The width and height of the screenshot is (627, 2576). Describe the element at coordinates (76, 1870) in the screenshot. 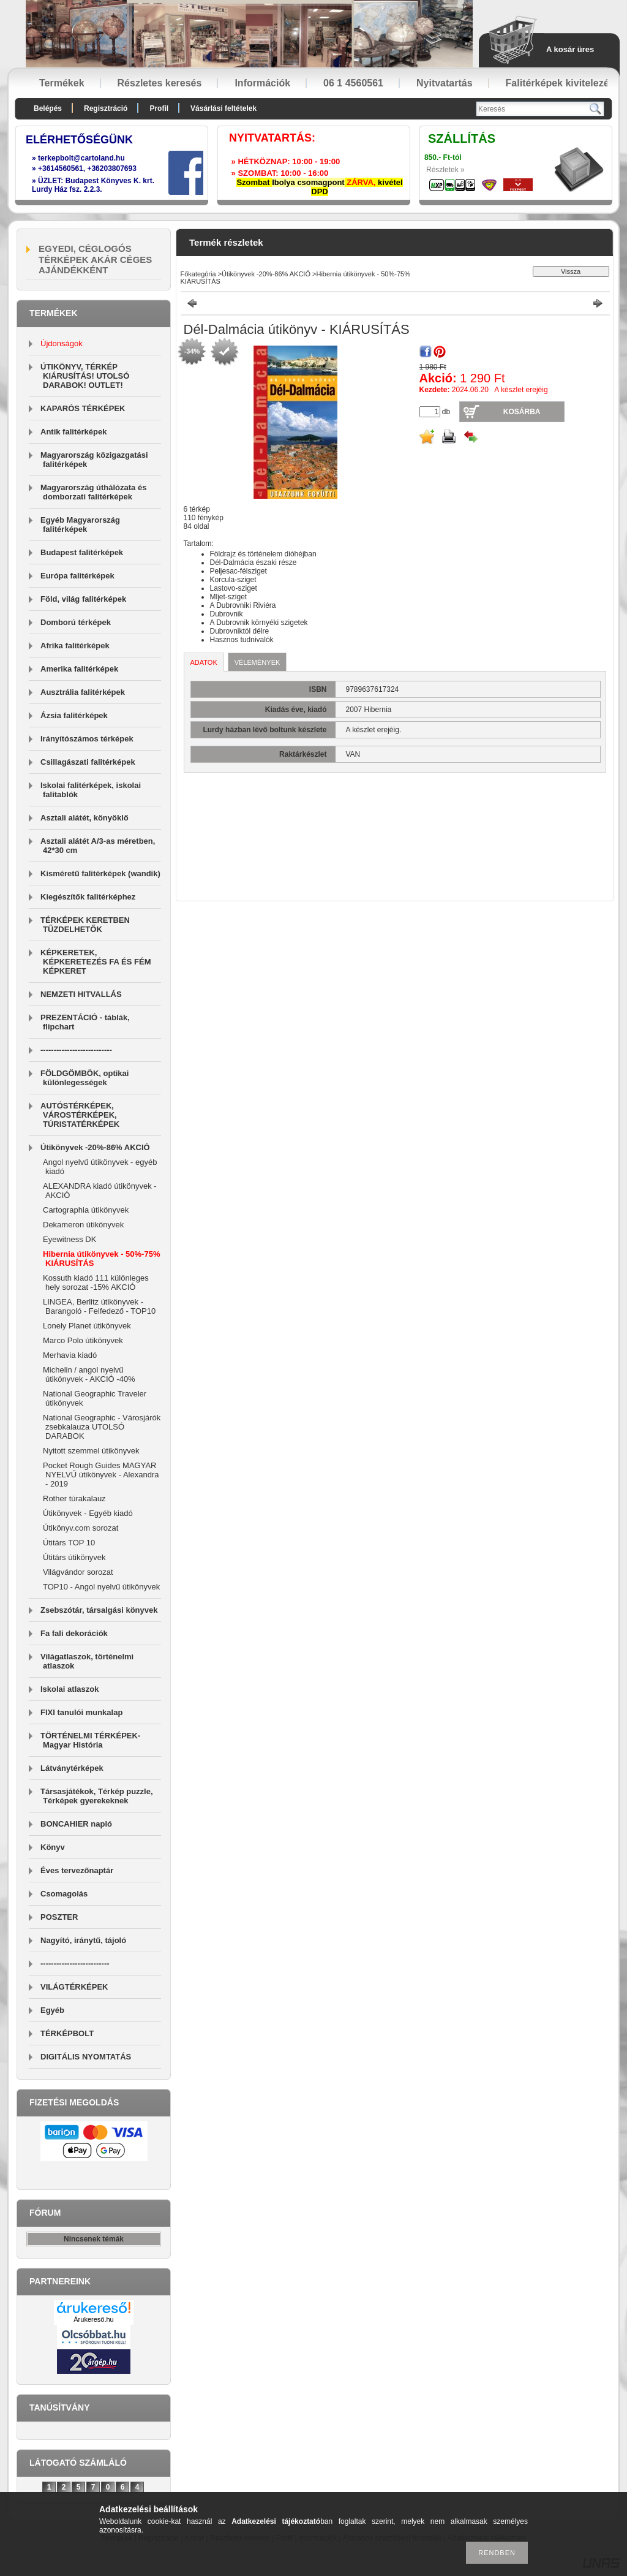

I see `Éves tervezőnaptár` at that location.